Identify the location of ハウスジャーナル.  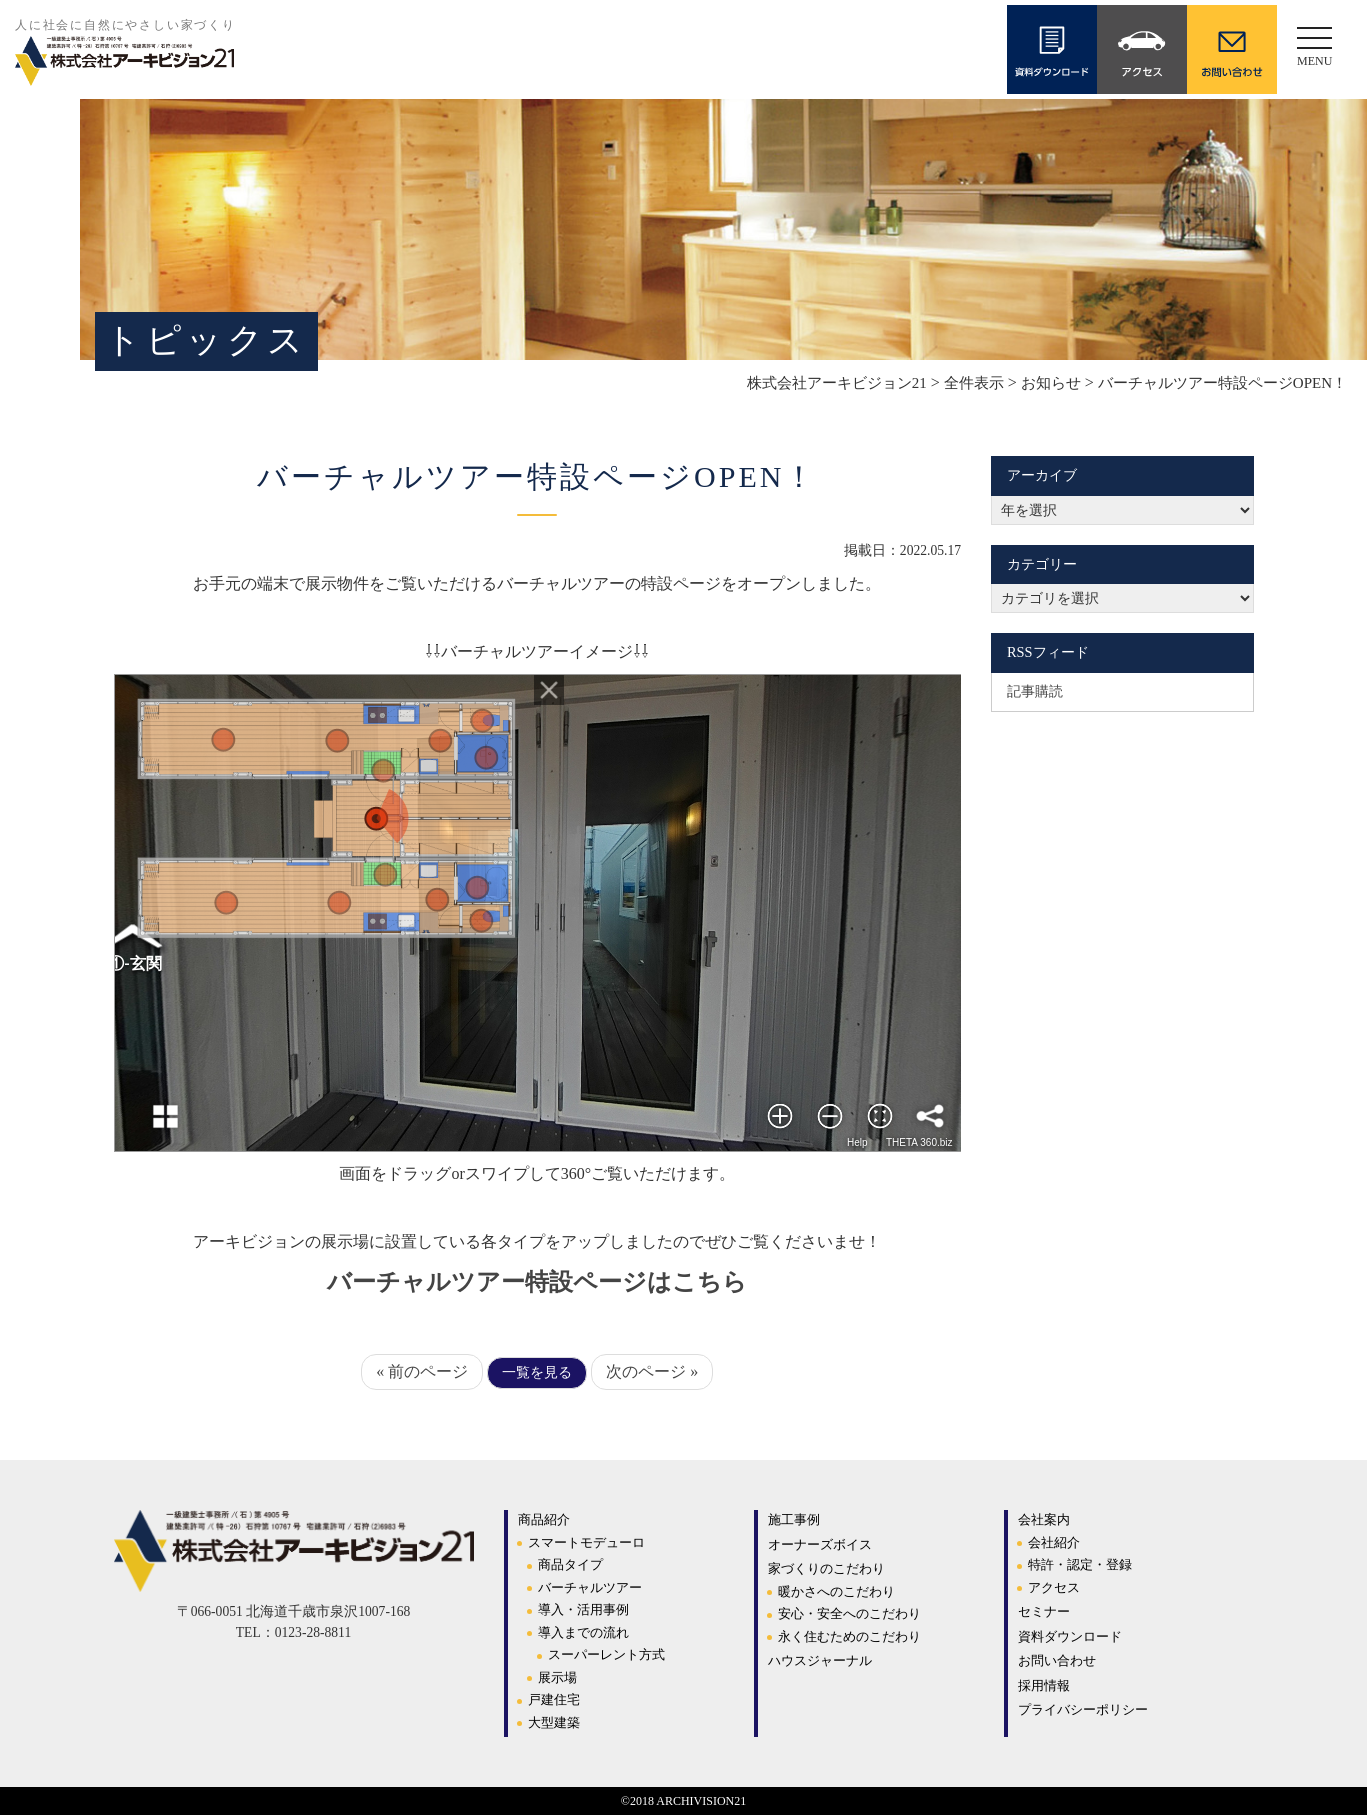
(820, 1660).